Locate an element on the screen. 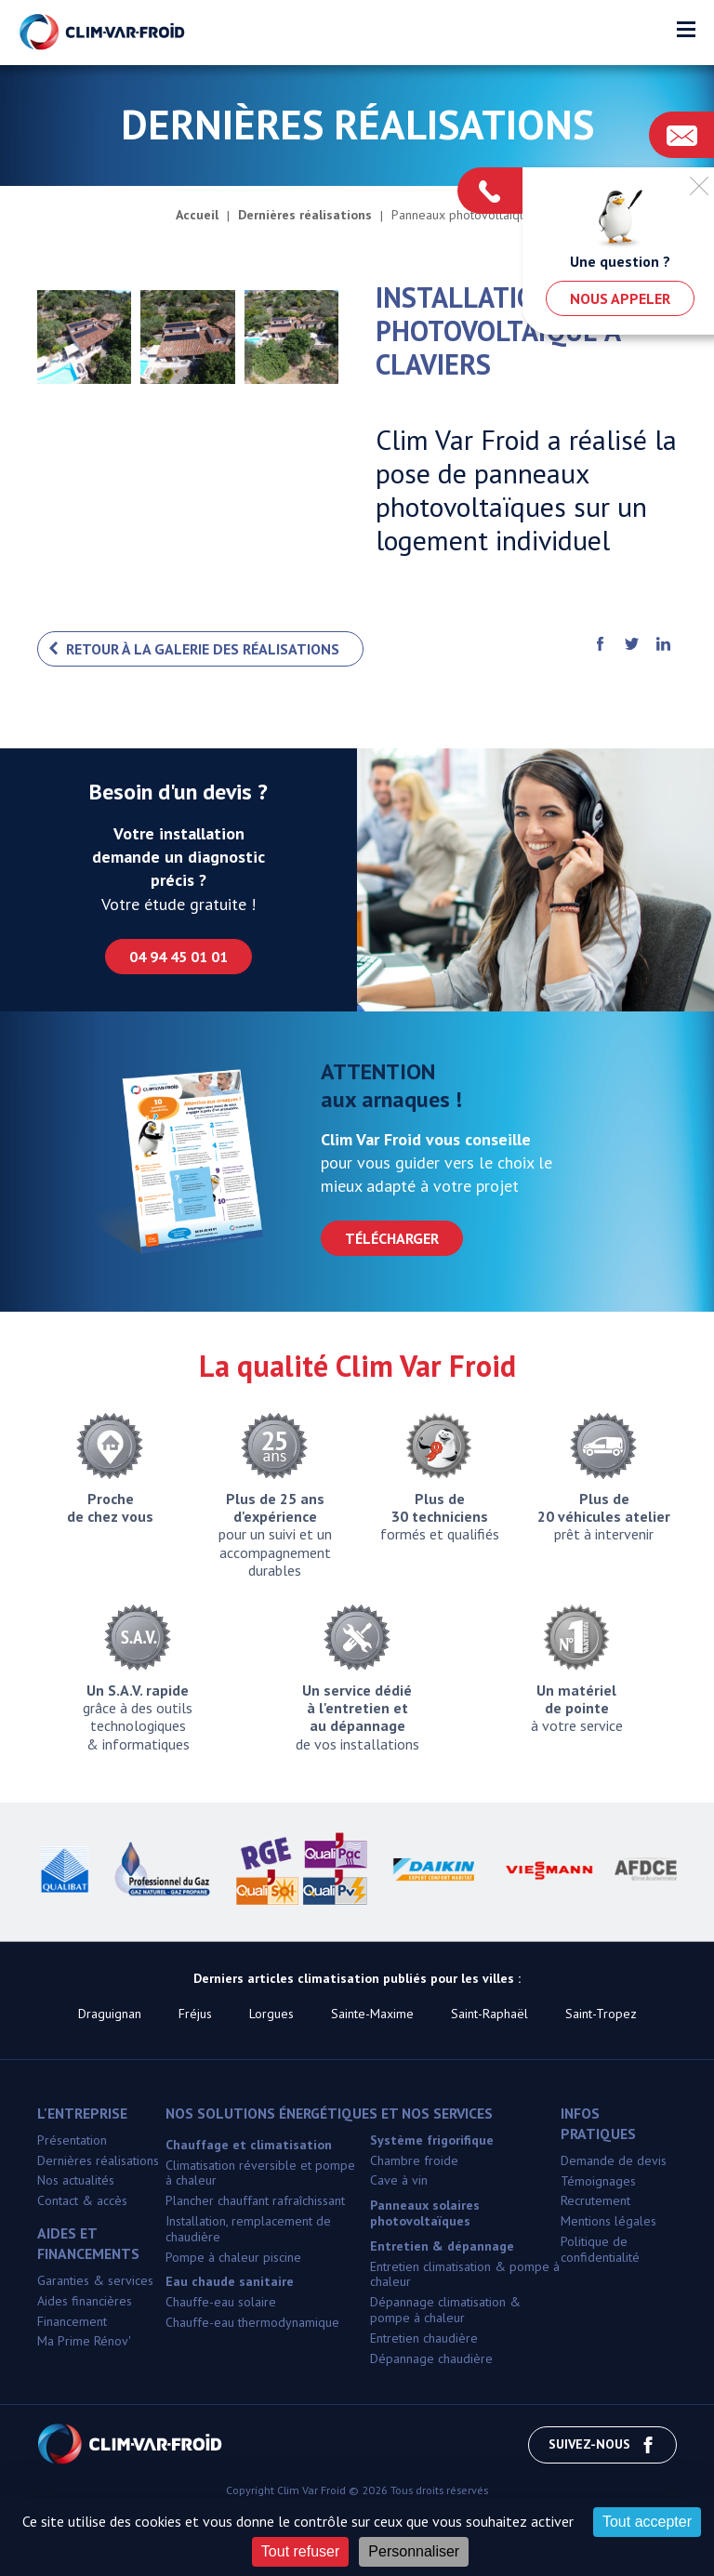 The image size is (714, 2576). Saint-Tropez is located at coordinates (601, 2013).